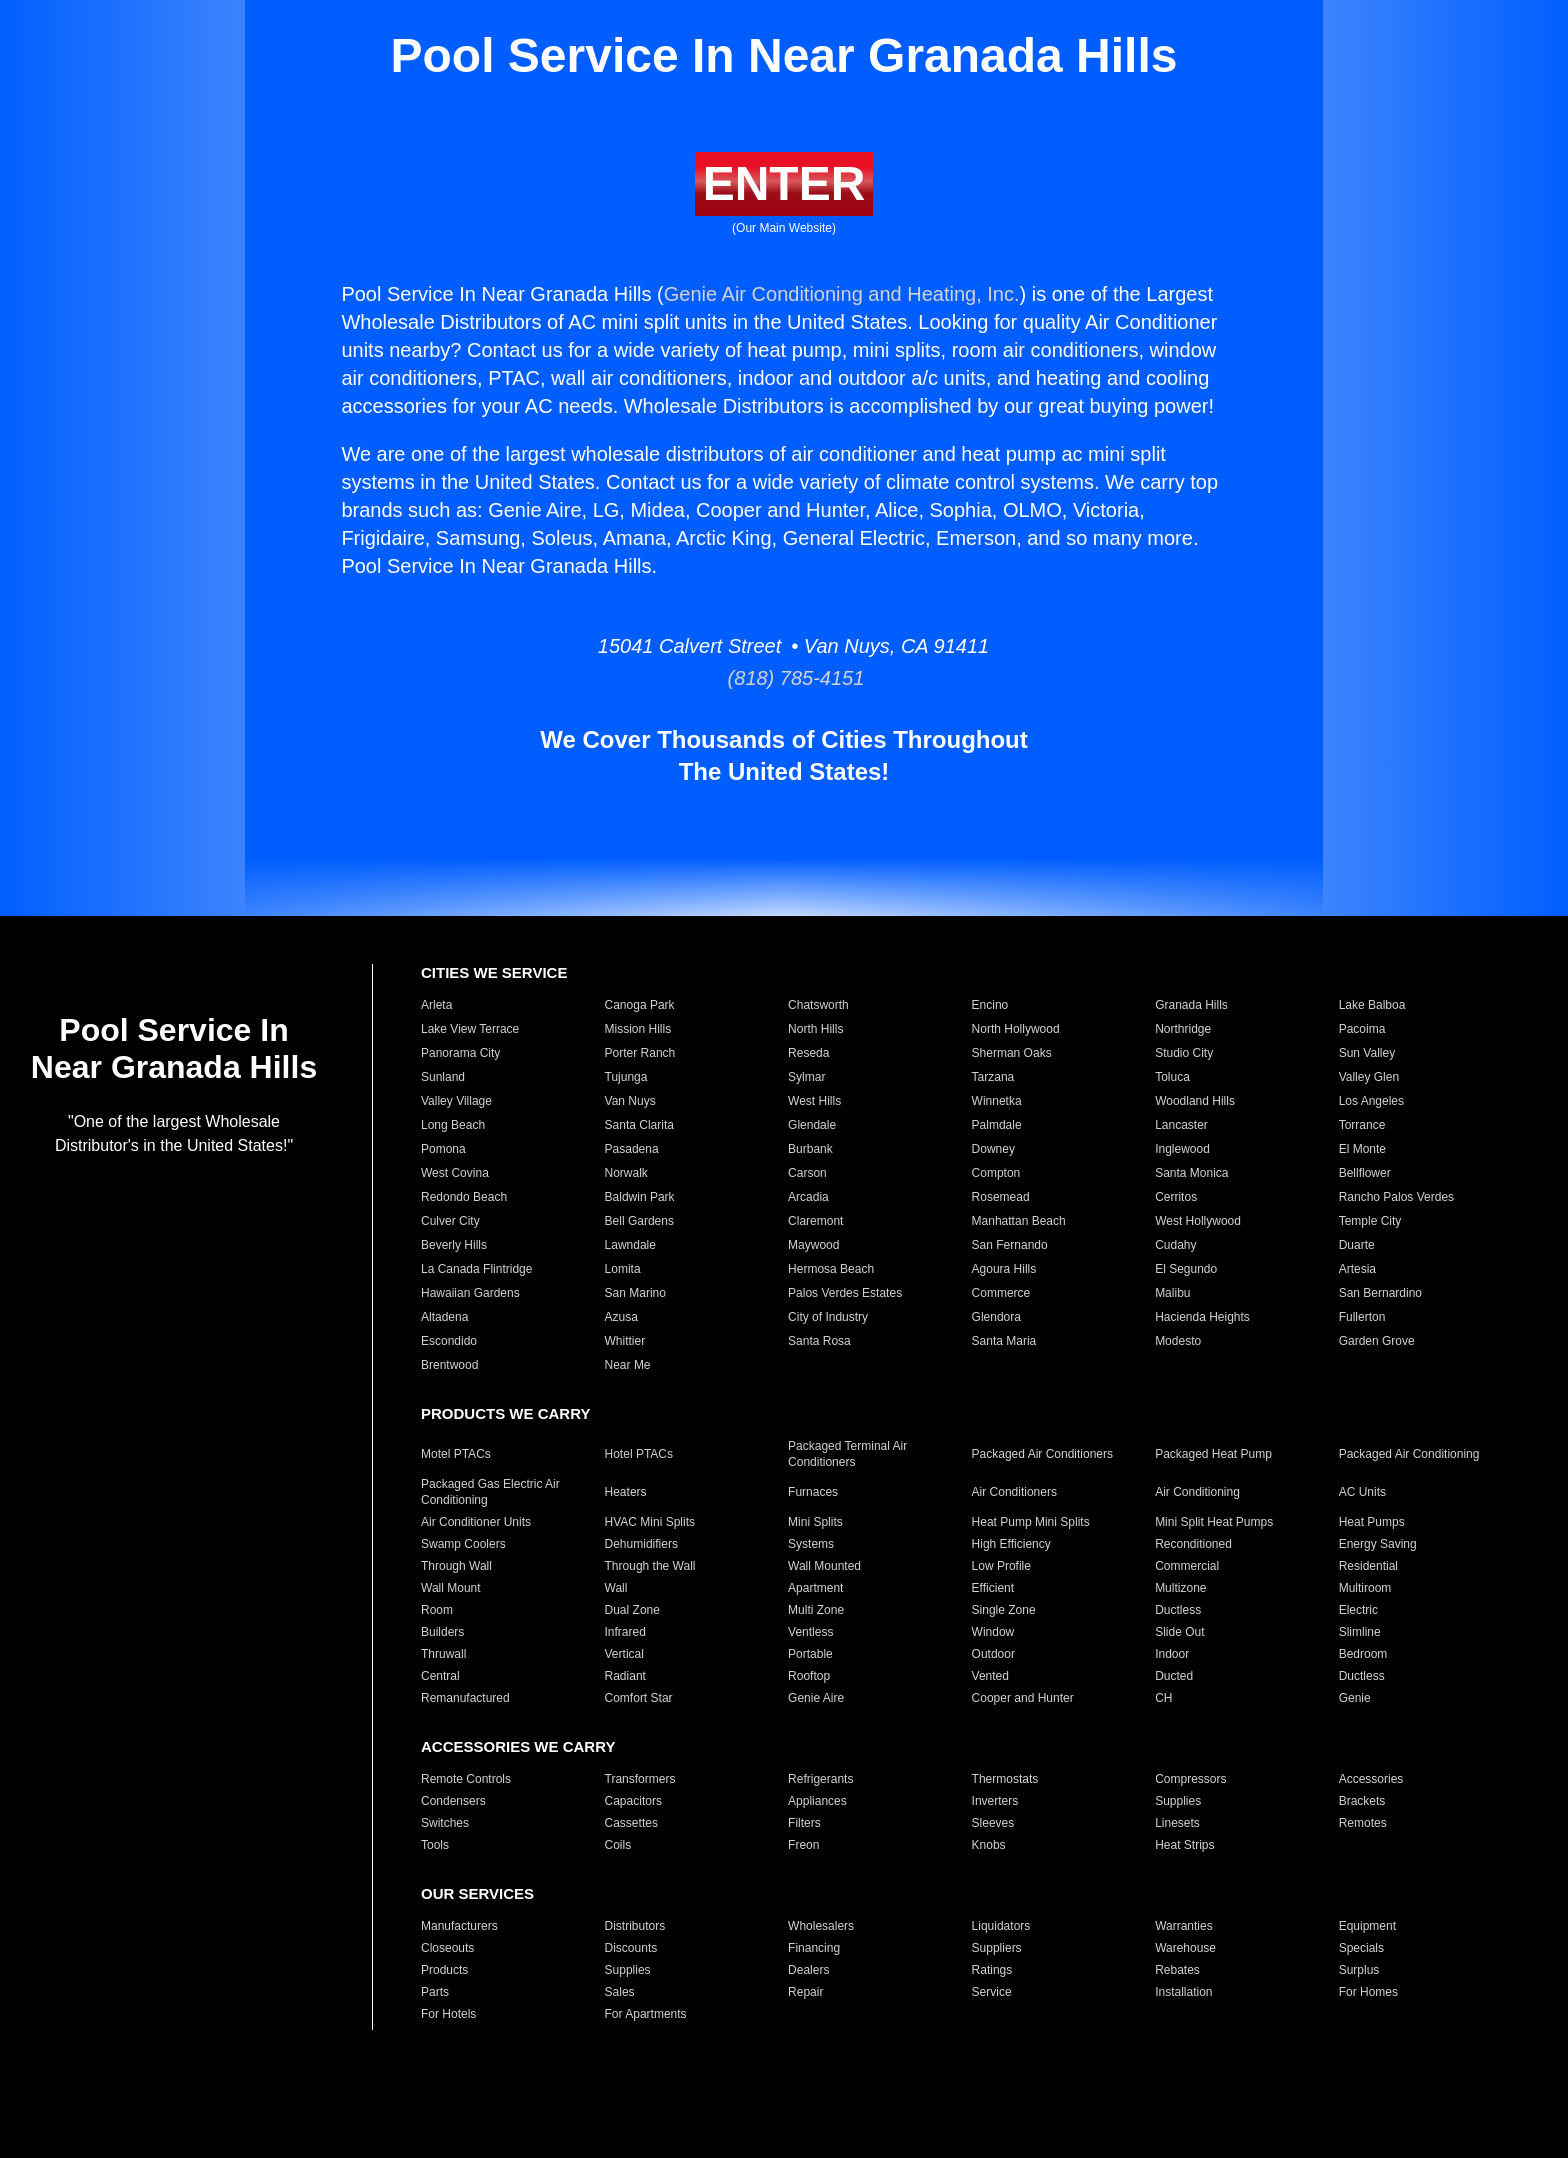  What do you see at coordinates (459, 1926) in the screenshot?
I see `Manufacturers` at bounding box center [459, 1926].